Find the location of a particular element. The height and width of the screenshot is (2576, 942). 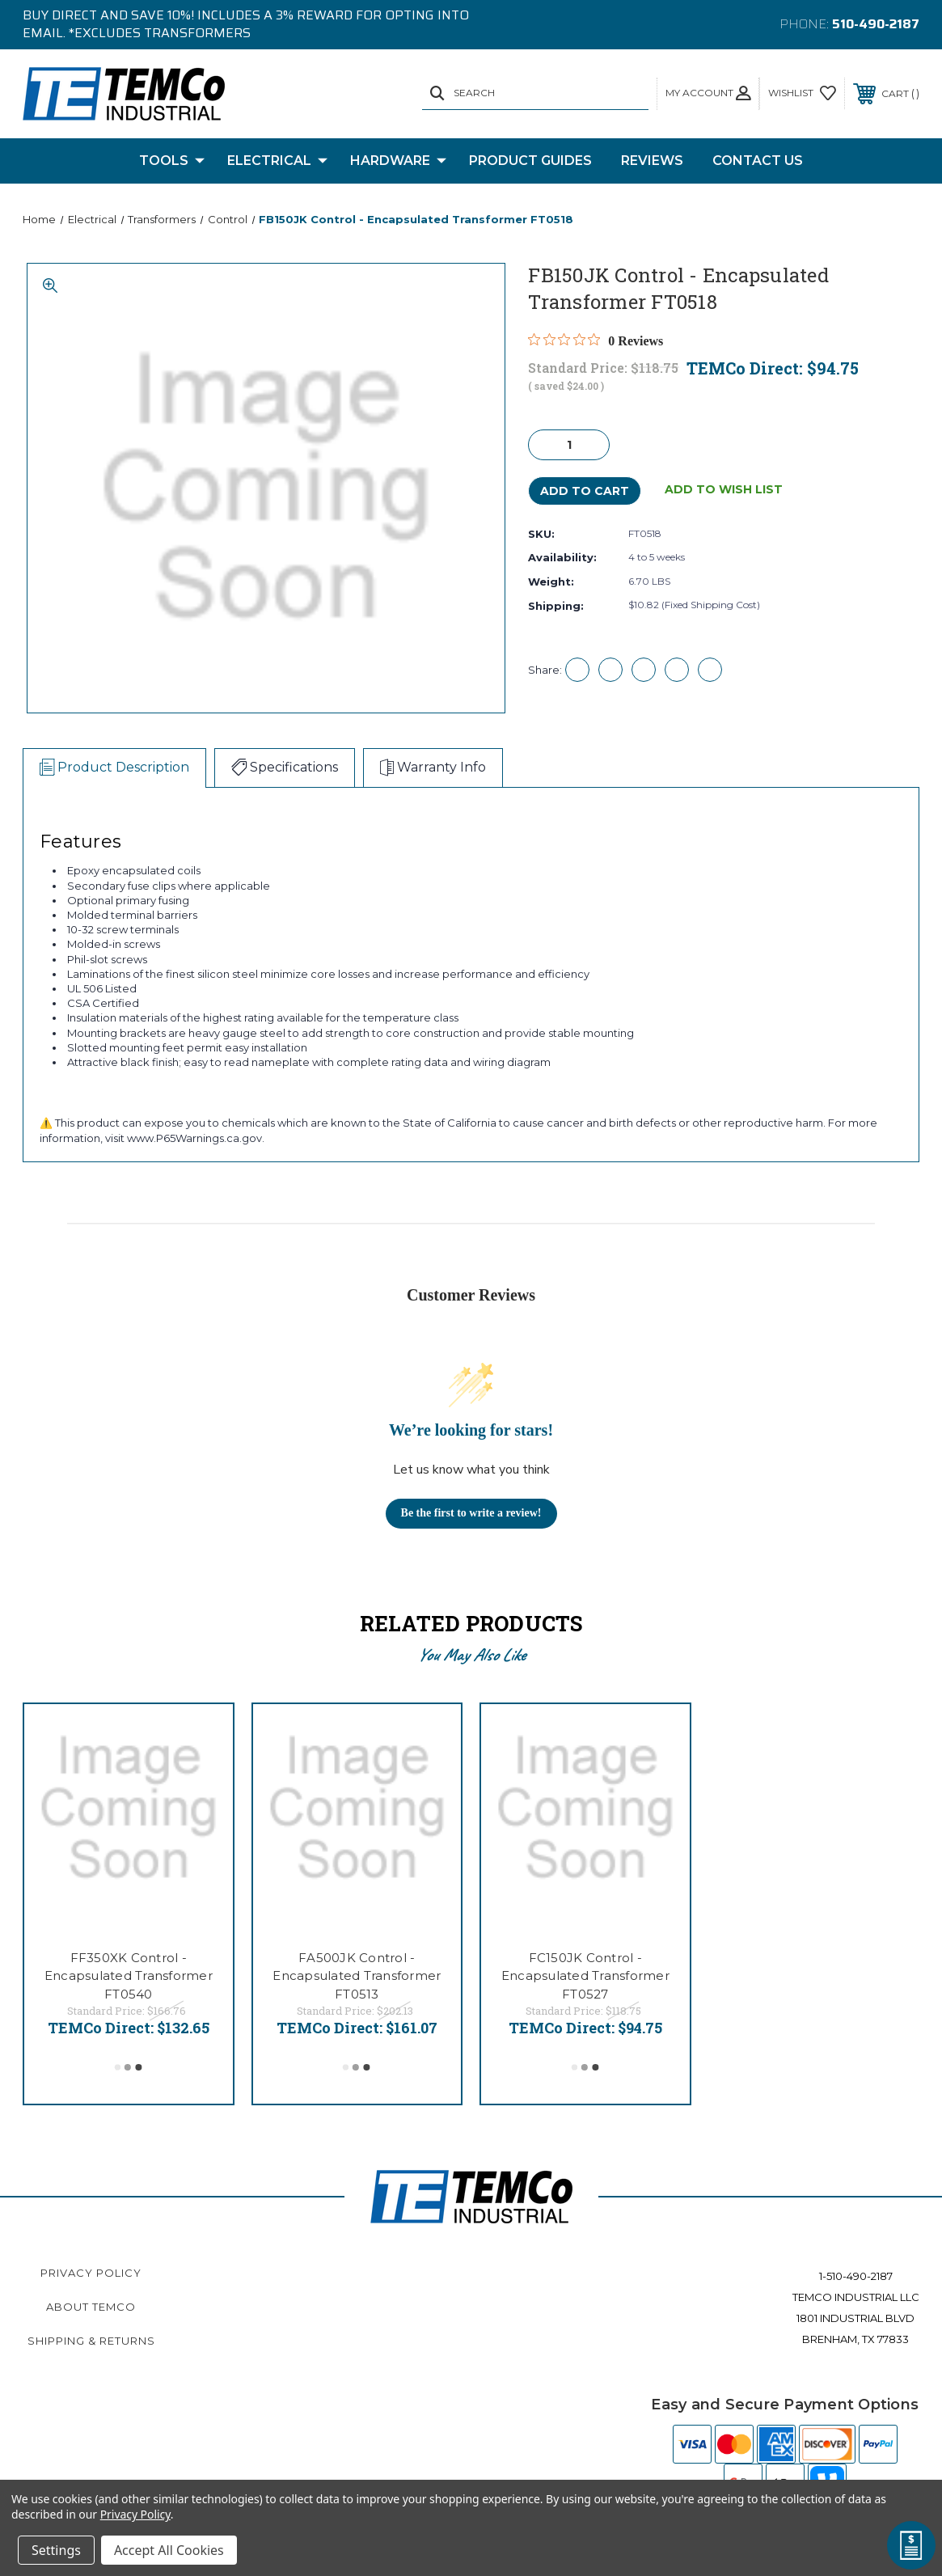

FA500JK Control - Encapsulated Transformer FT0513 is located at coordinates (356, 1976).